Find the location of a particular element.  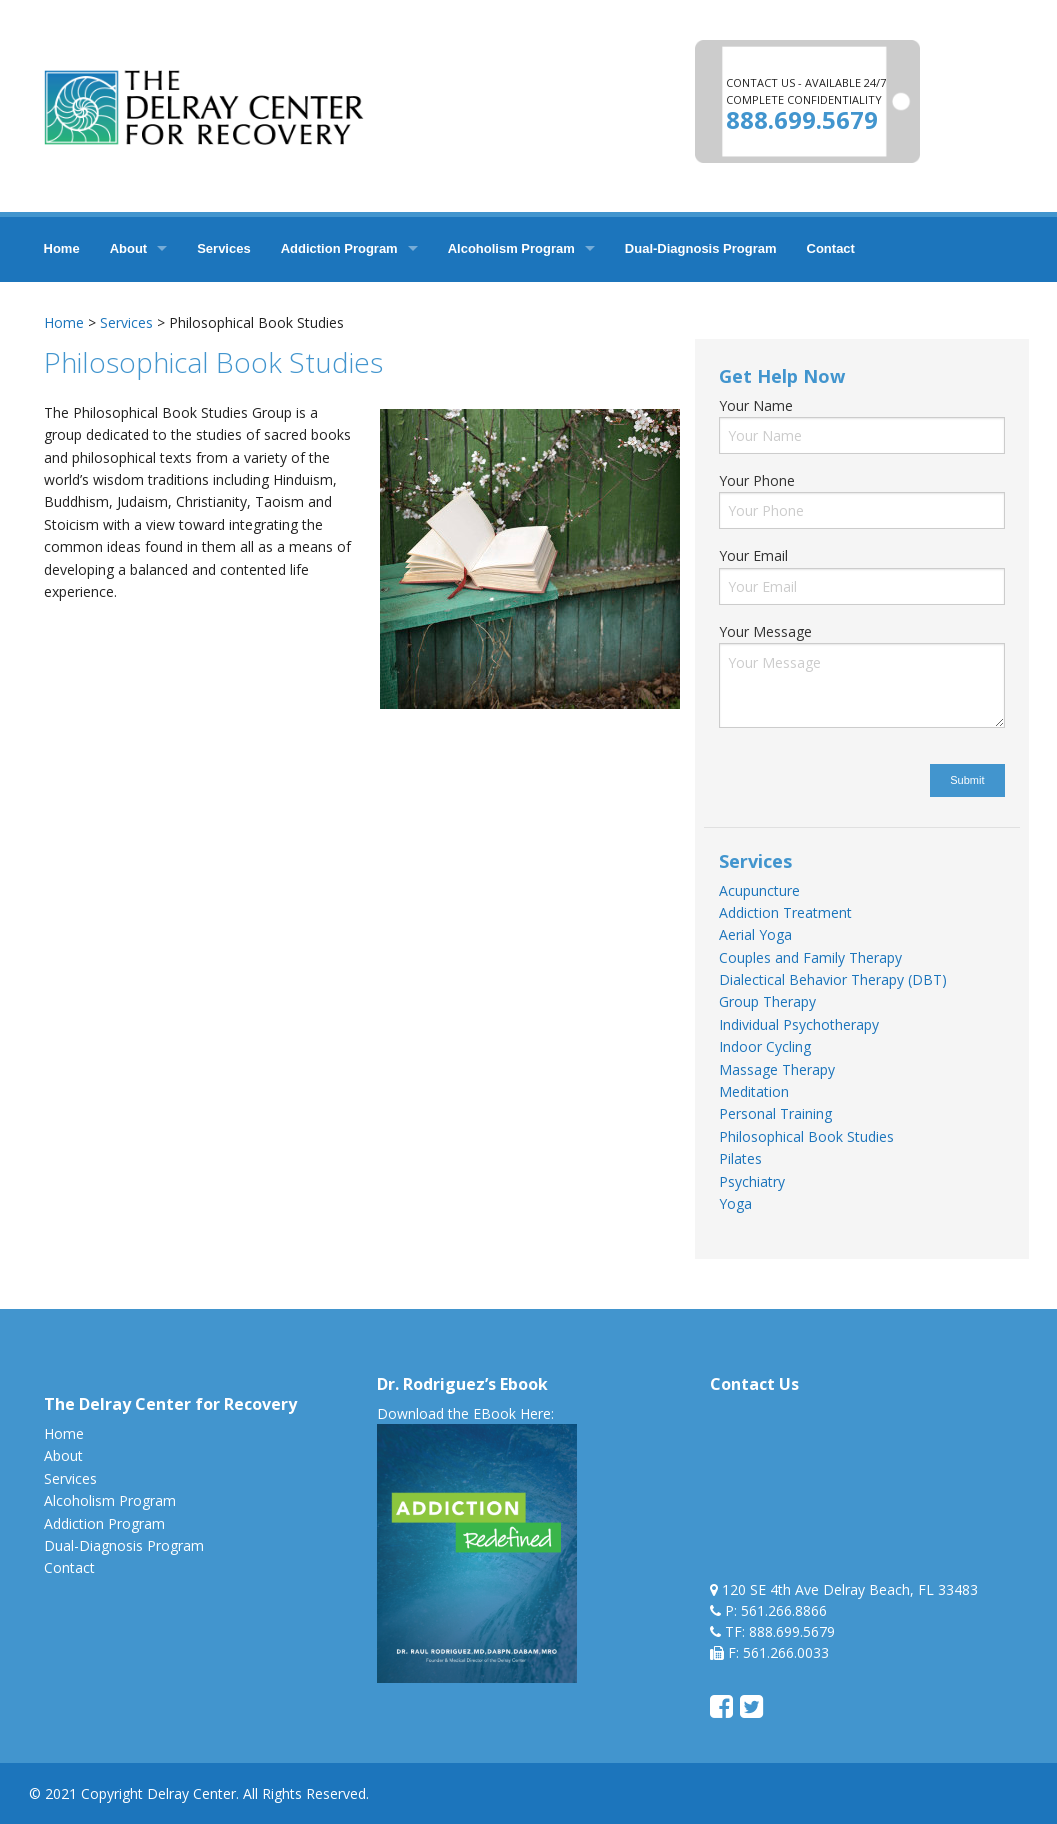

Addiction Treatment is located at coordinates (785, 912).